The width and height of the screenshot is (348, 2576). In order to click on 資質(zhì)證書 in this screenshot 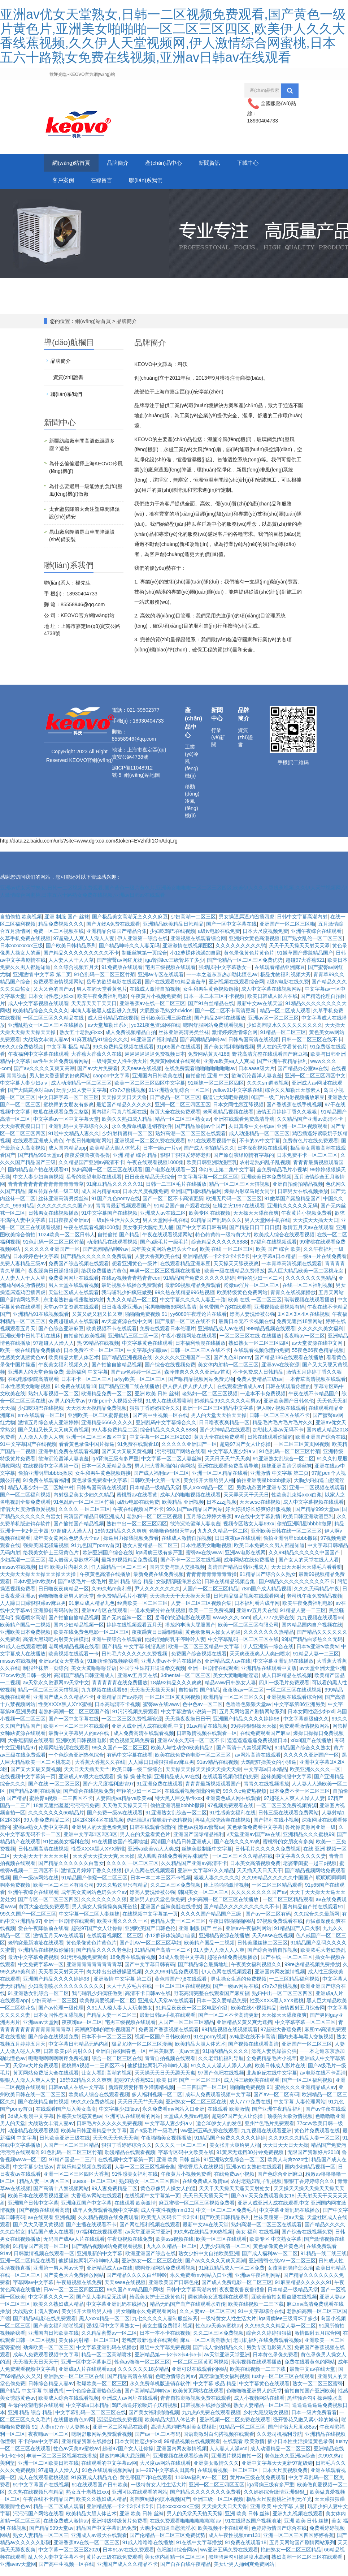, I will do `click(68, 385)`.